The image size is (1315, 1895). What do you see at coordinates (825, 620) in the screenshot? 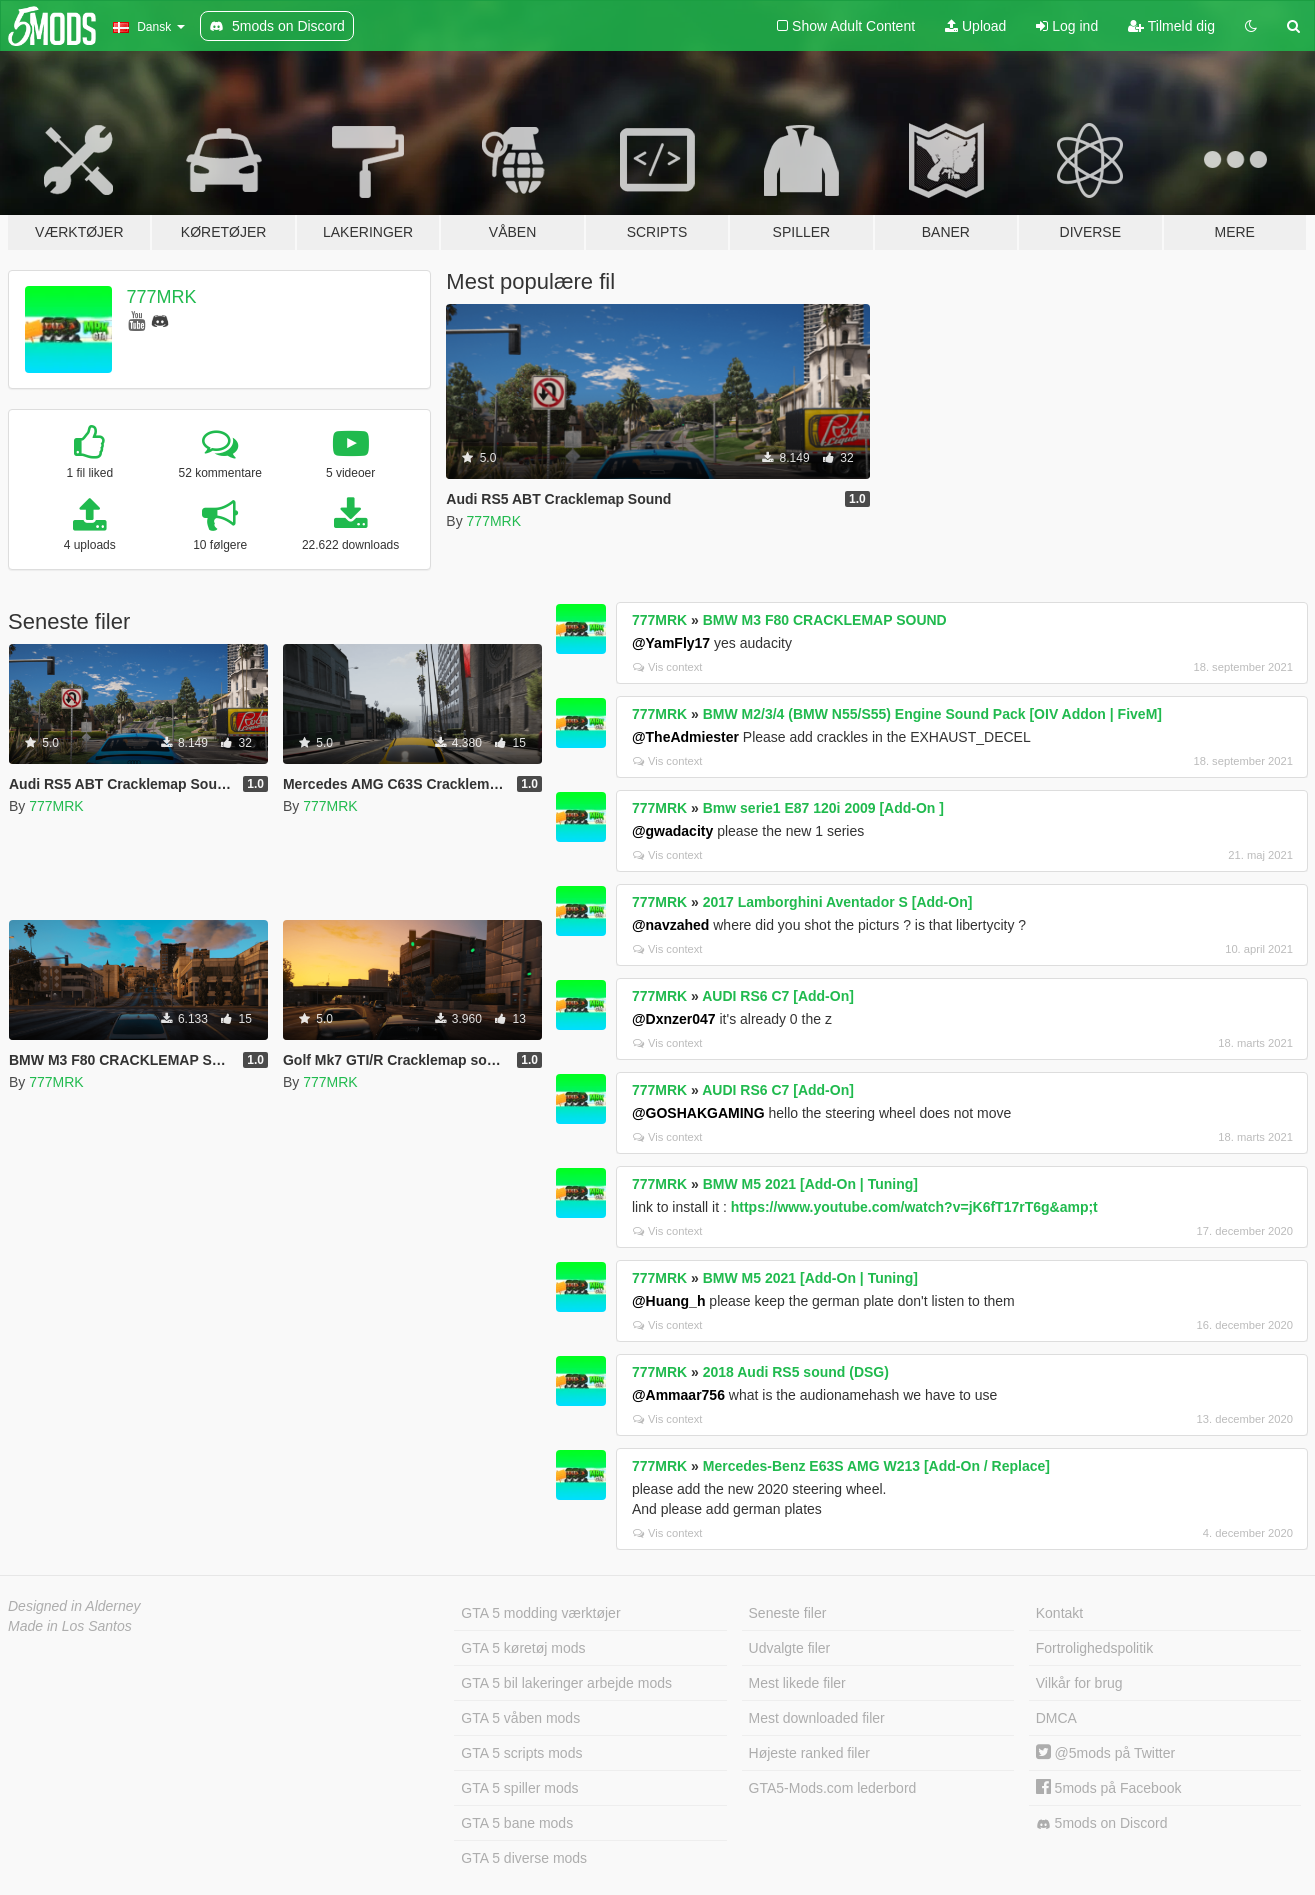
I see `BMW M3 F80 CRACKLEMAP SOUND` at bounding box center [825, 620].